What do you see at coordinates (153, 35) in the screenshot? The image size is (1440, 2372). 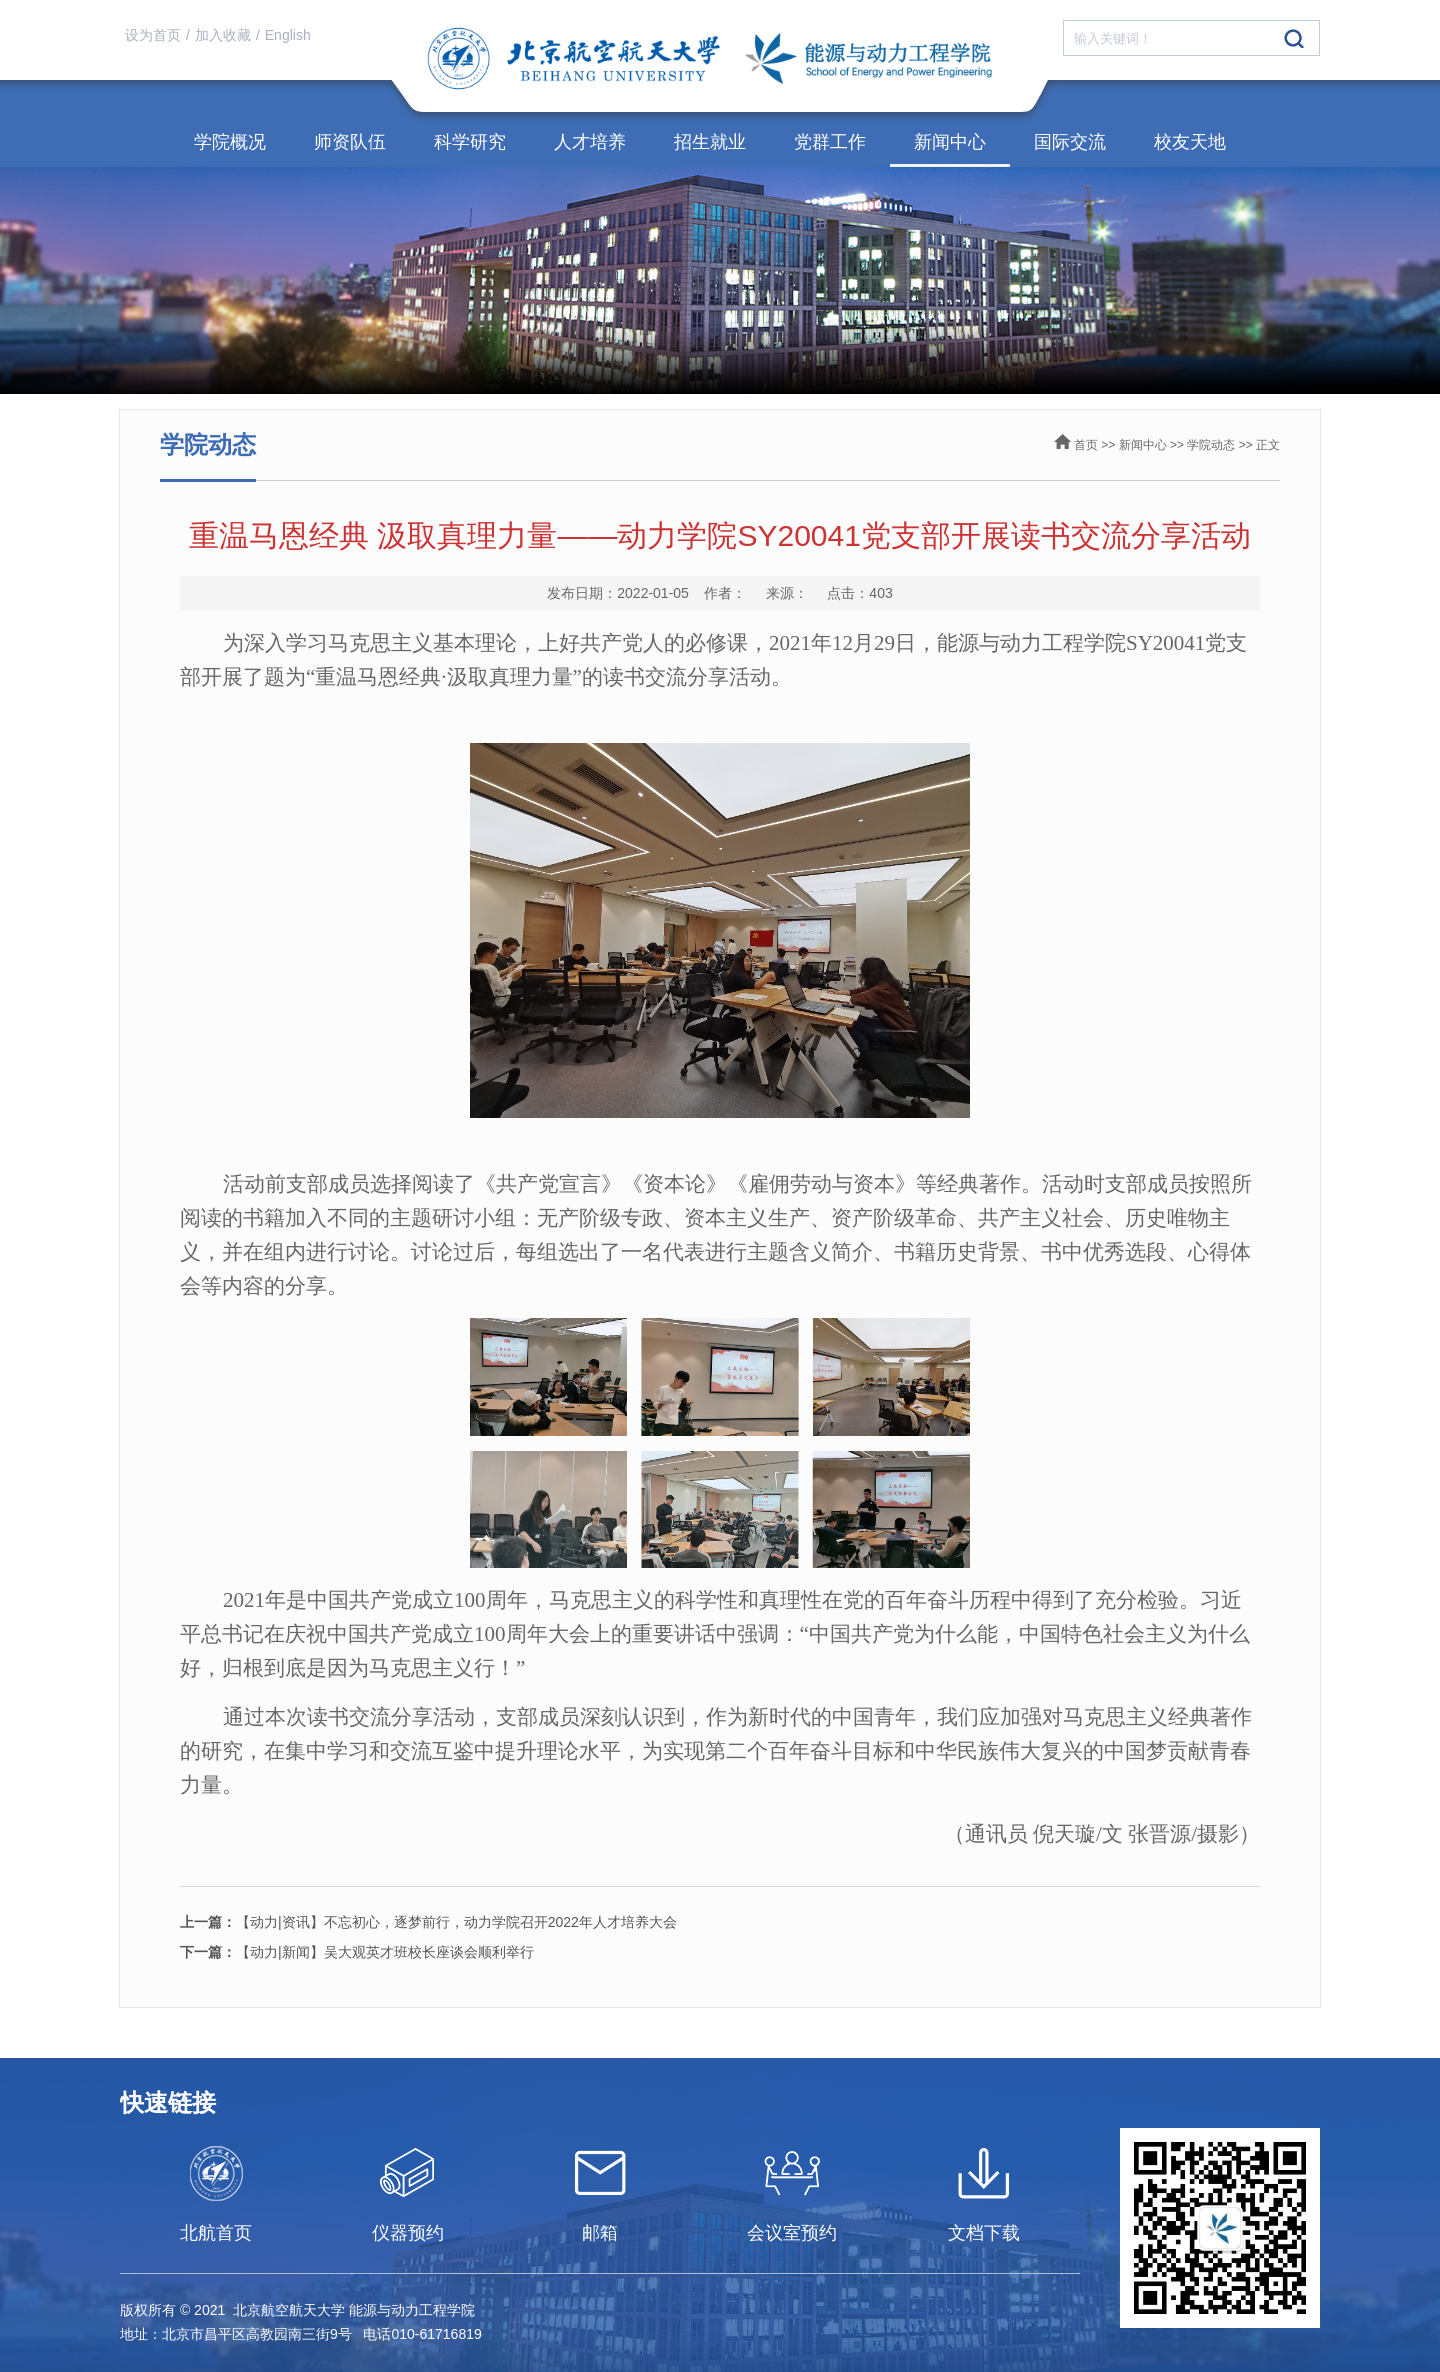 I see `设为首页` at bounding box center [153, 35].